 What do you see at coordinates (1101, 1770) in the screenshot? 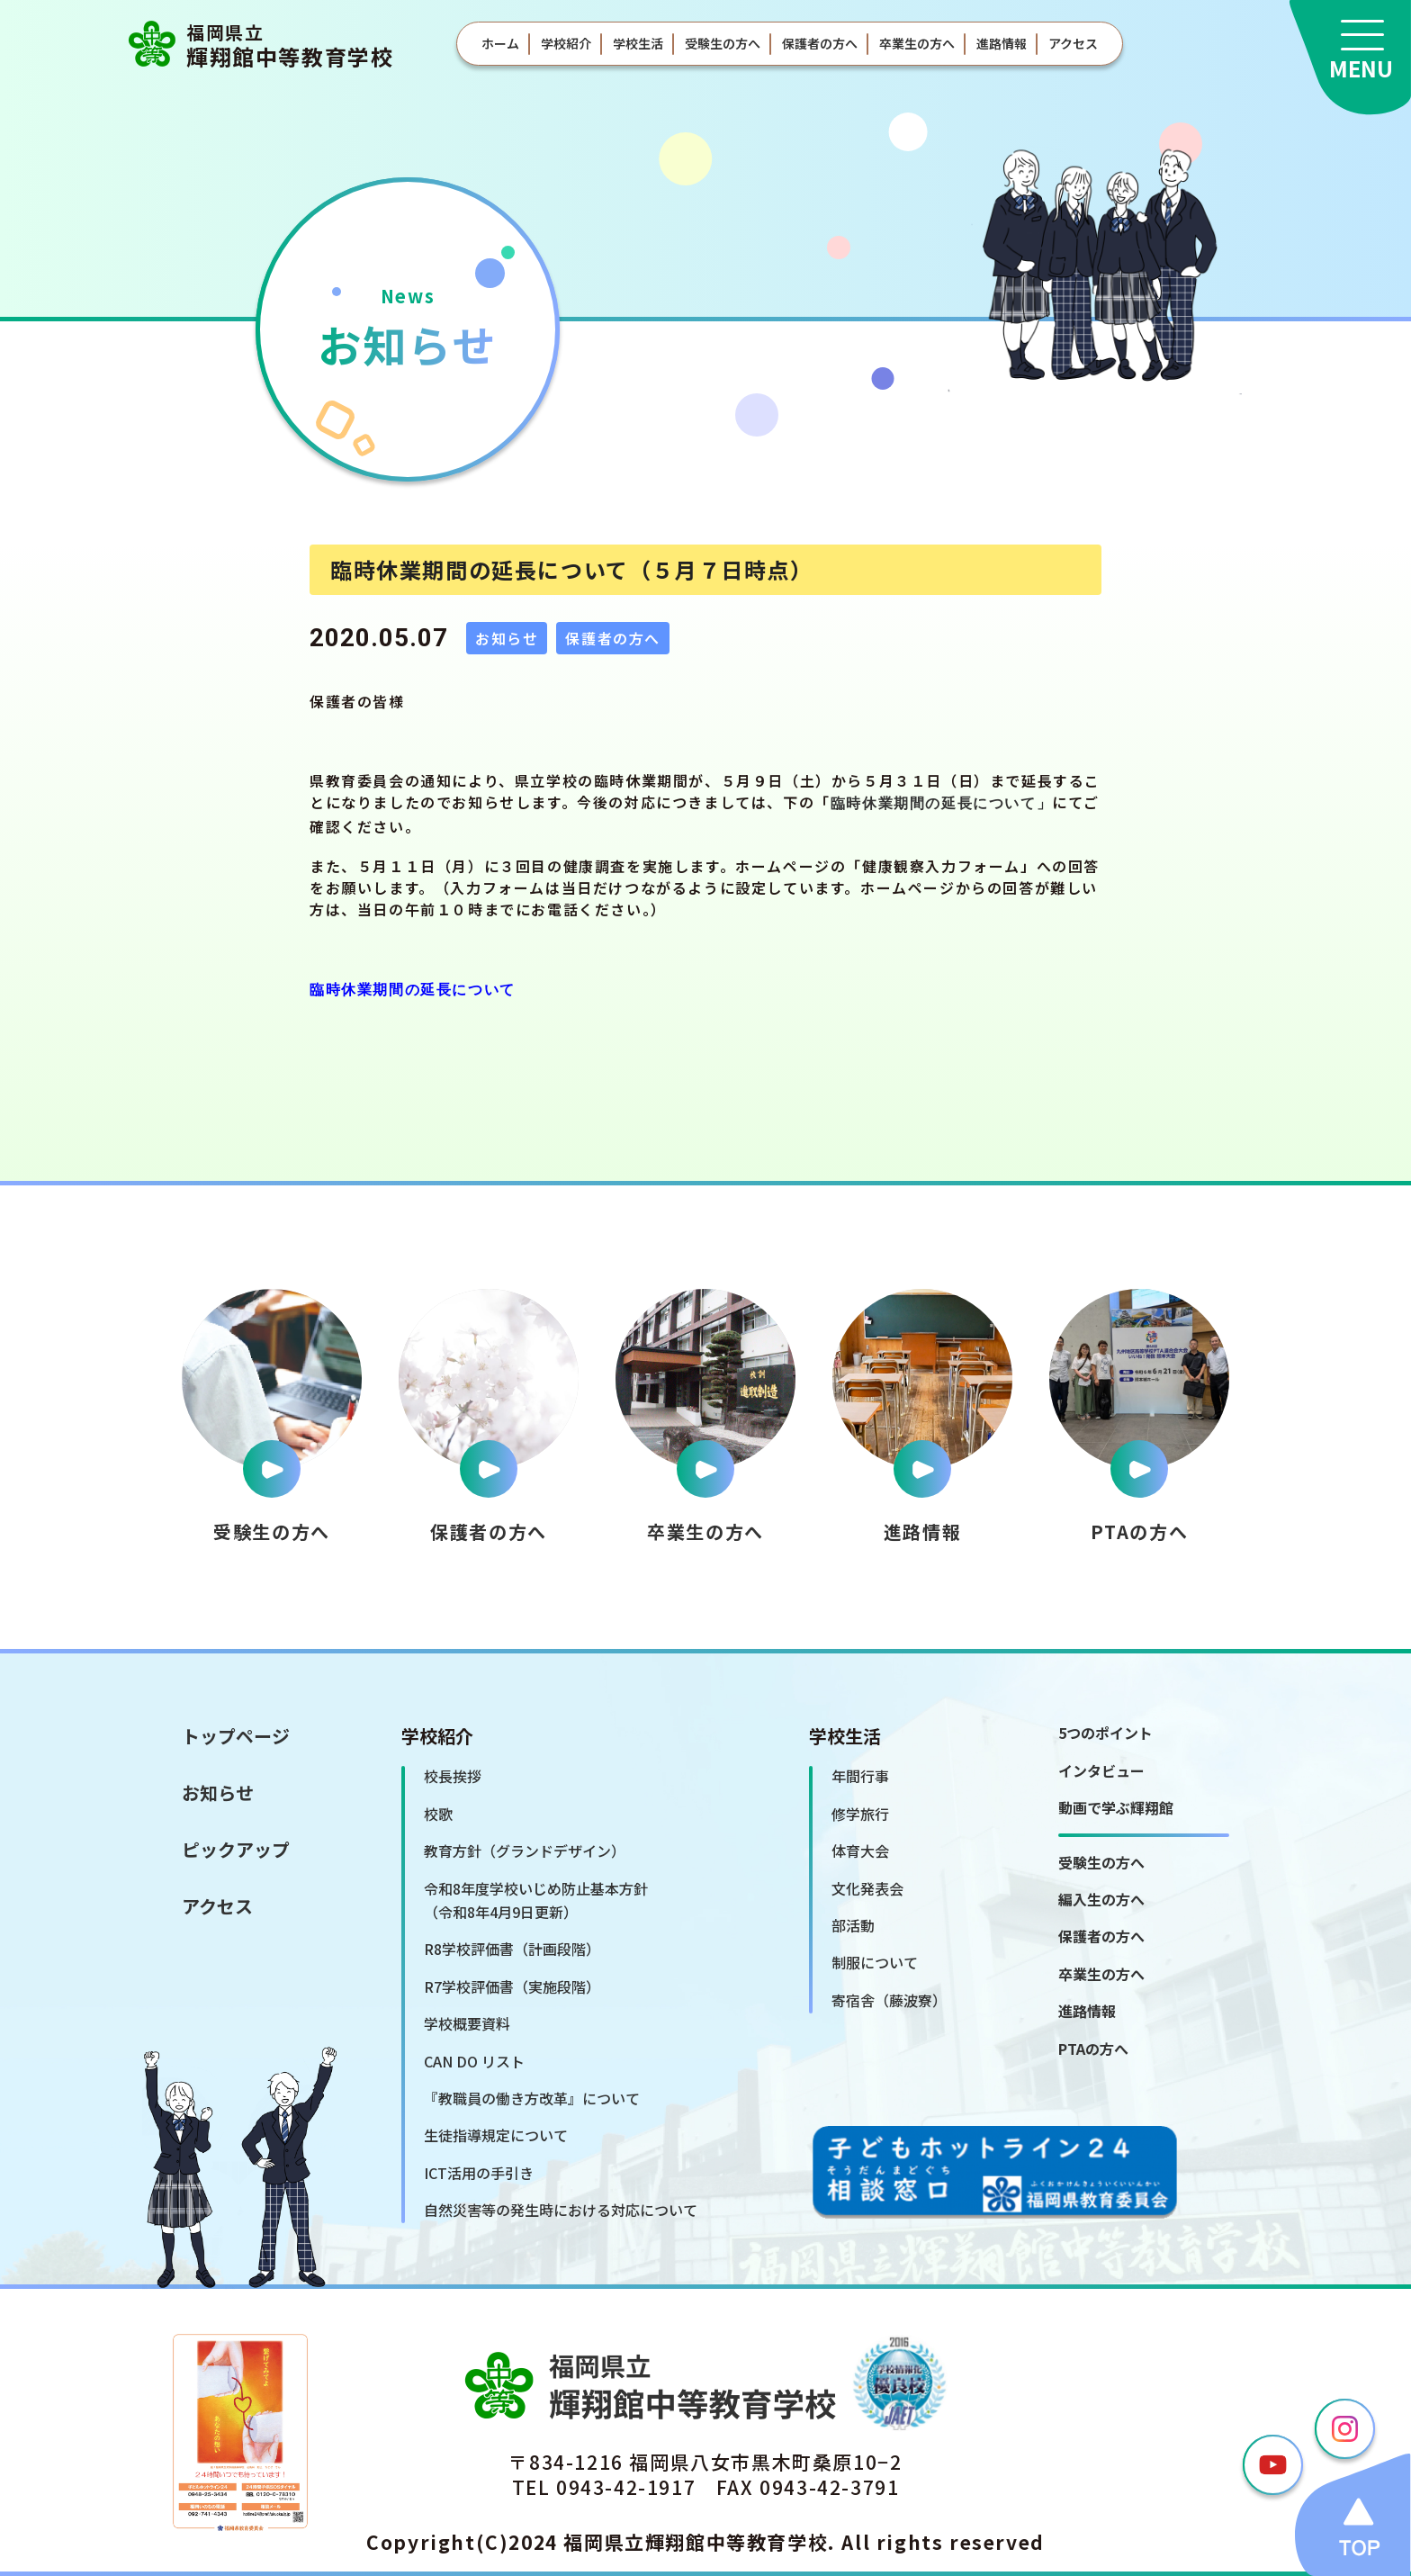
I see `インタビュー` at bounding box center [1101, 1770].